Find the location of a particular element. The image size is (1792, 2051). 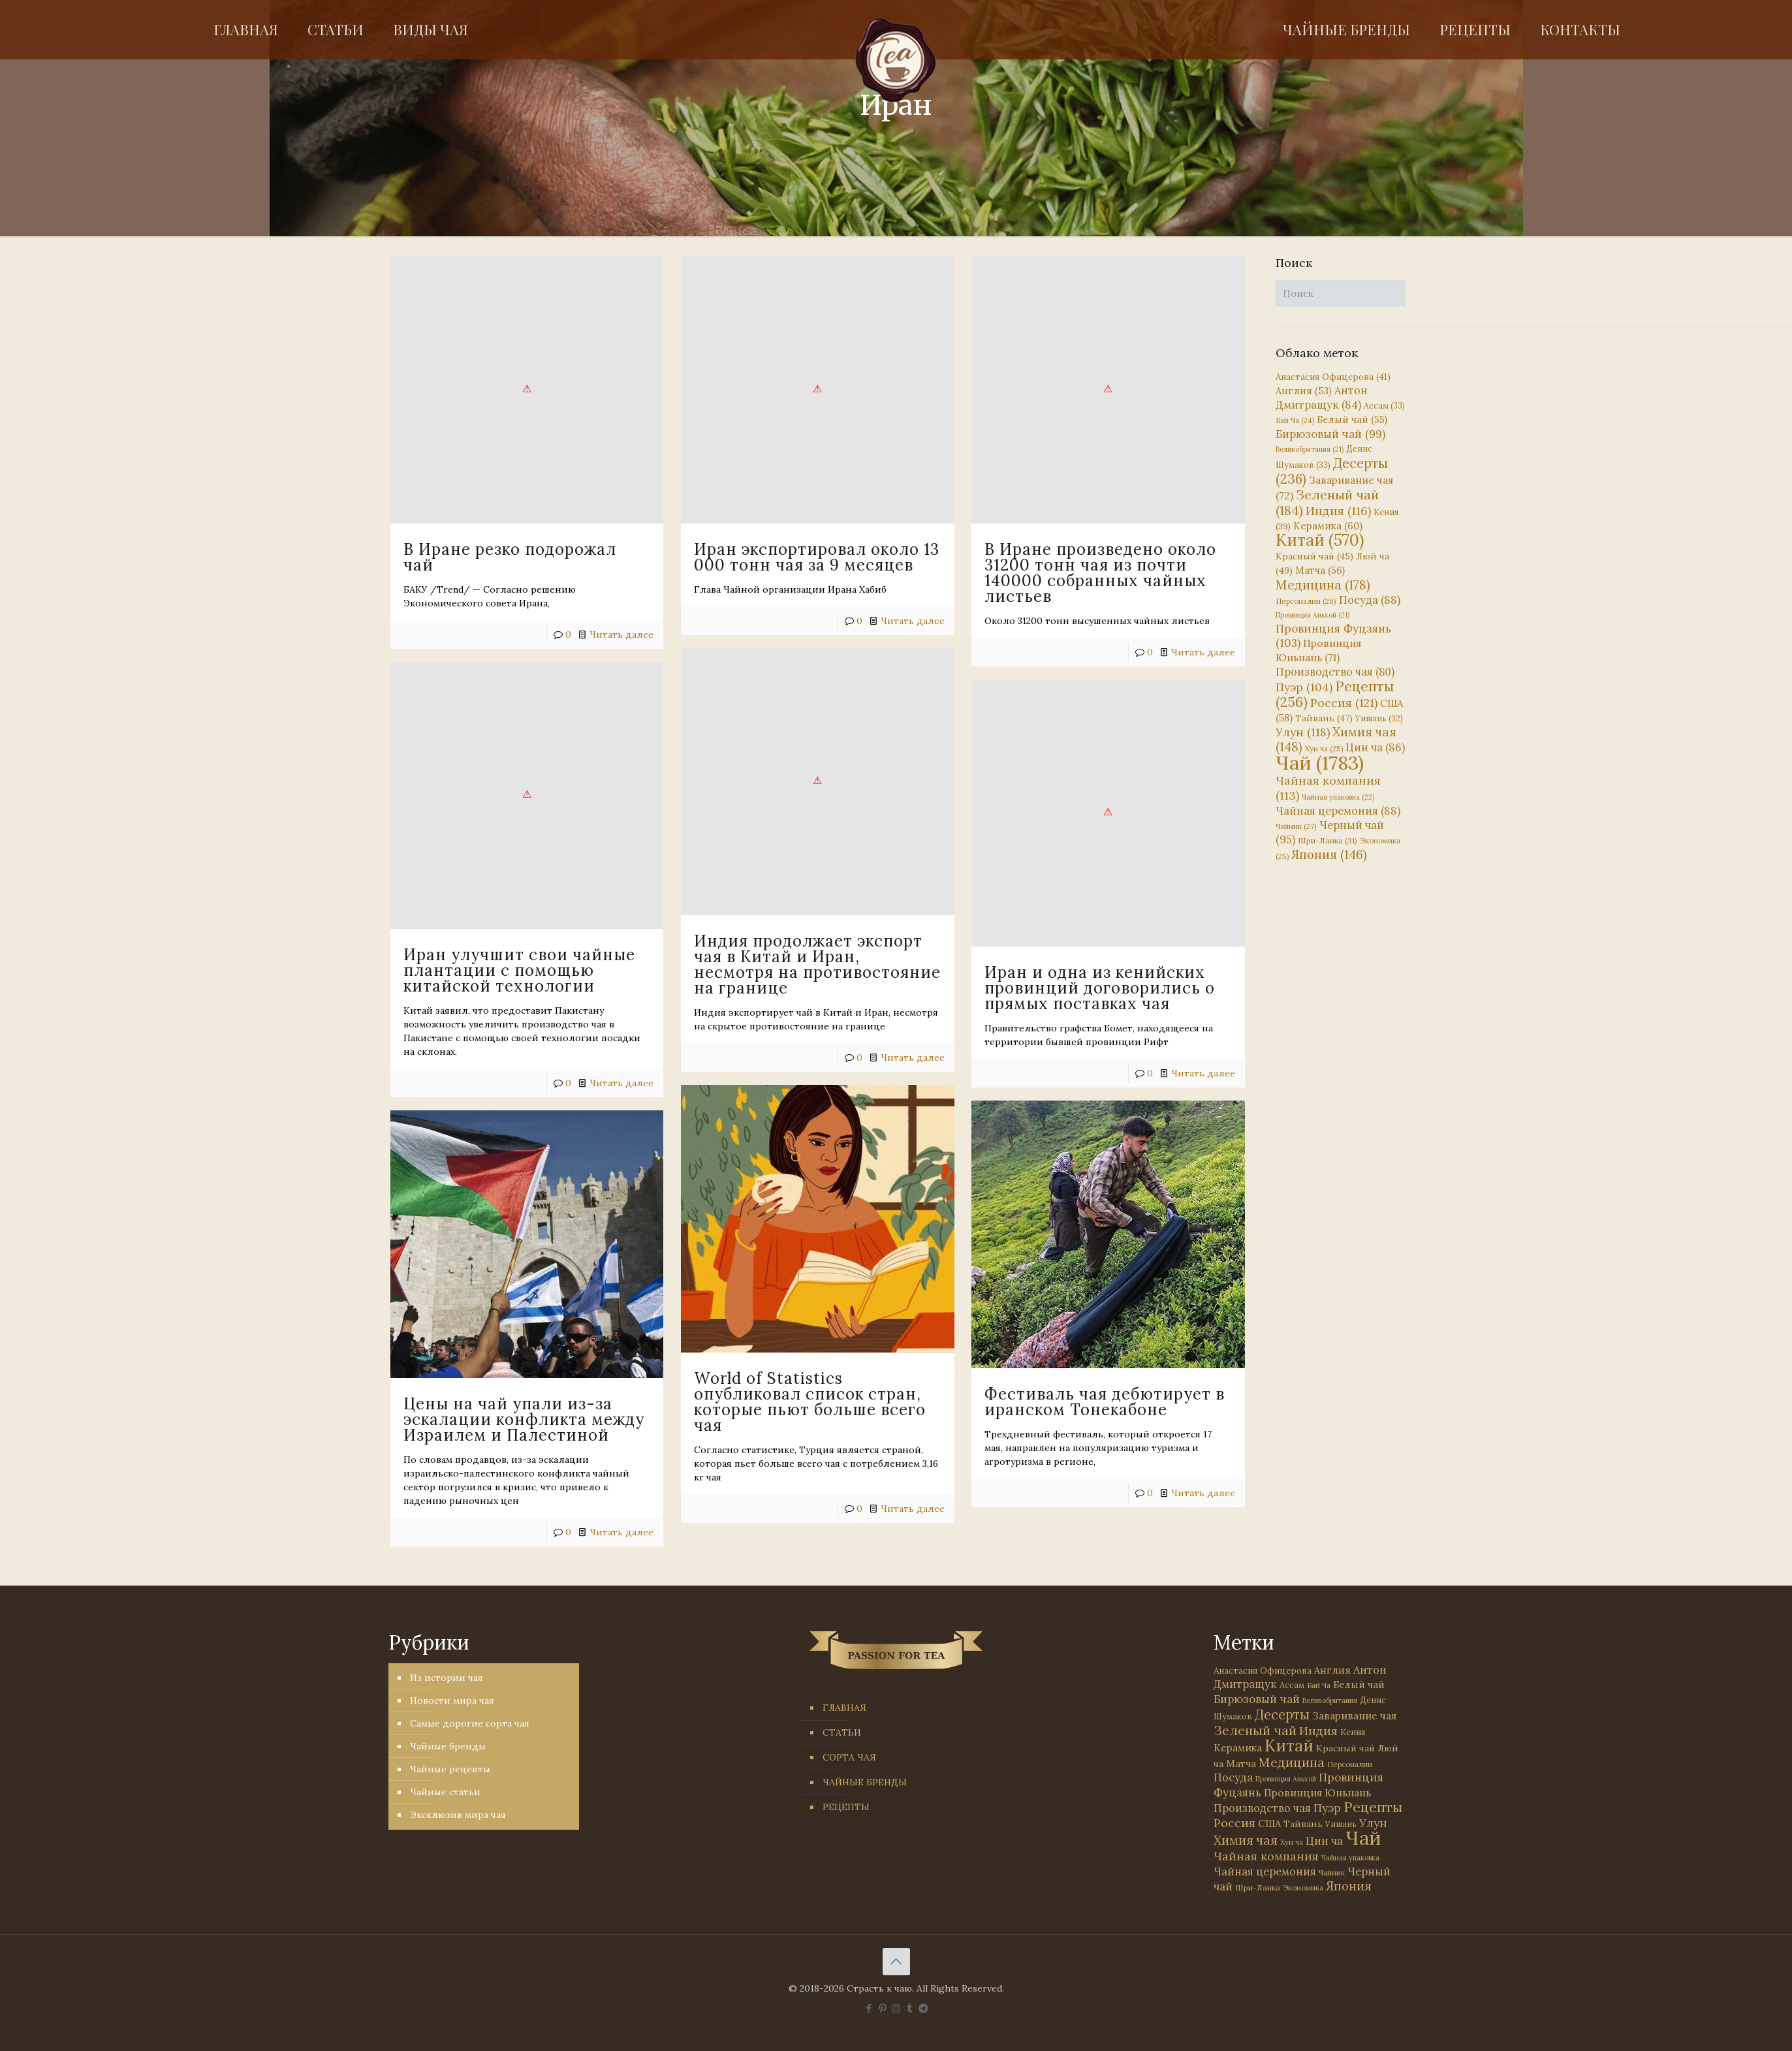

Улун [Улун (118 элементов)] is located at coordinates (1303, 732).